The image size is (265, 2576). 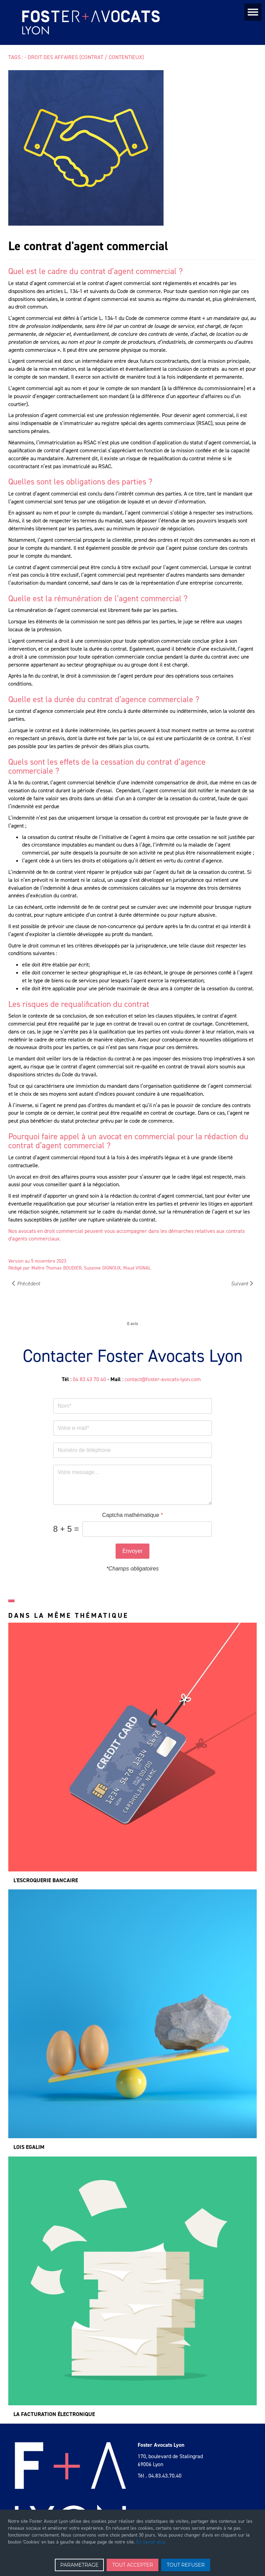 I want to click on La facturation électronique, so click(x=54, y=2414).